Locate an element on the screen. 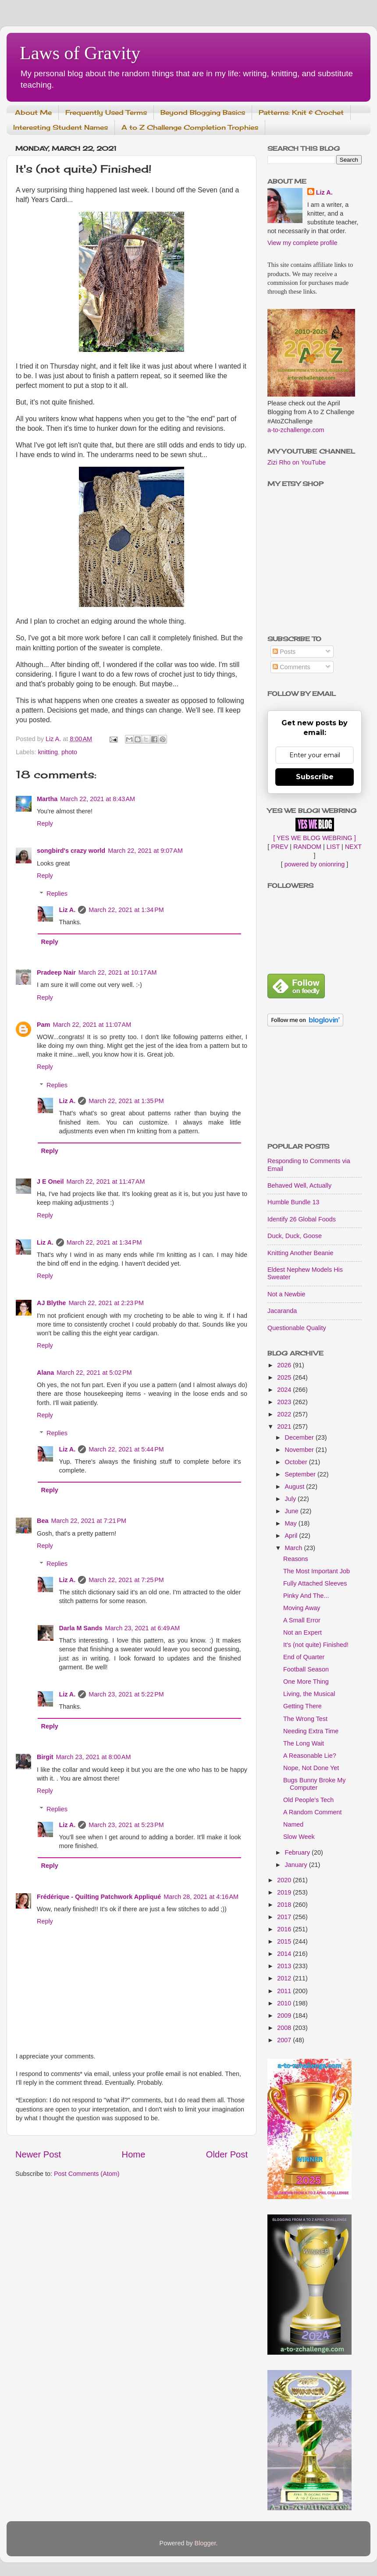  Pinky And The... is located at coordinates (306, 1595).